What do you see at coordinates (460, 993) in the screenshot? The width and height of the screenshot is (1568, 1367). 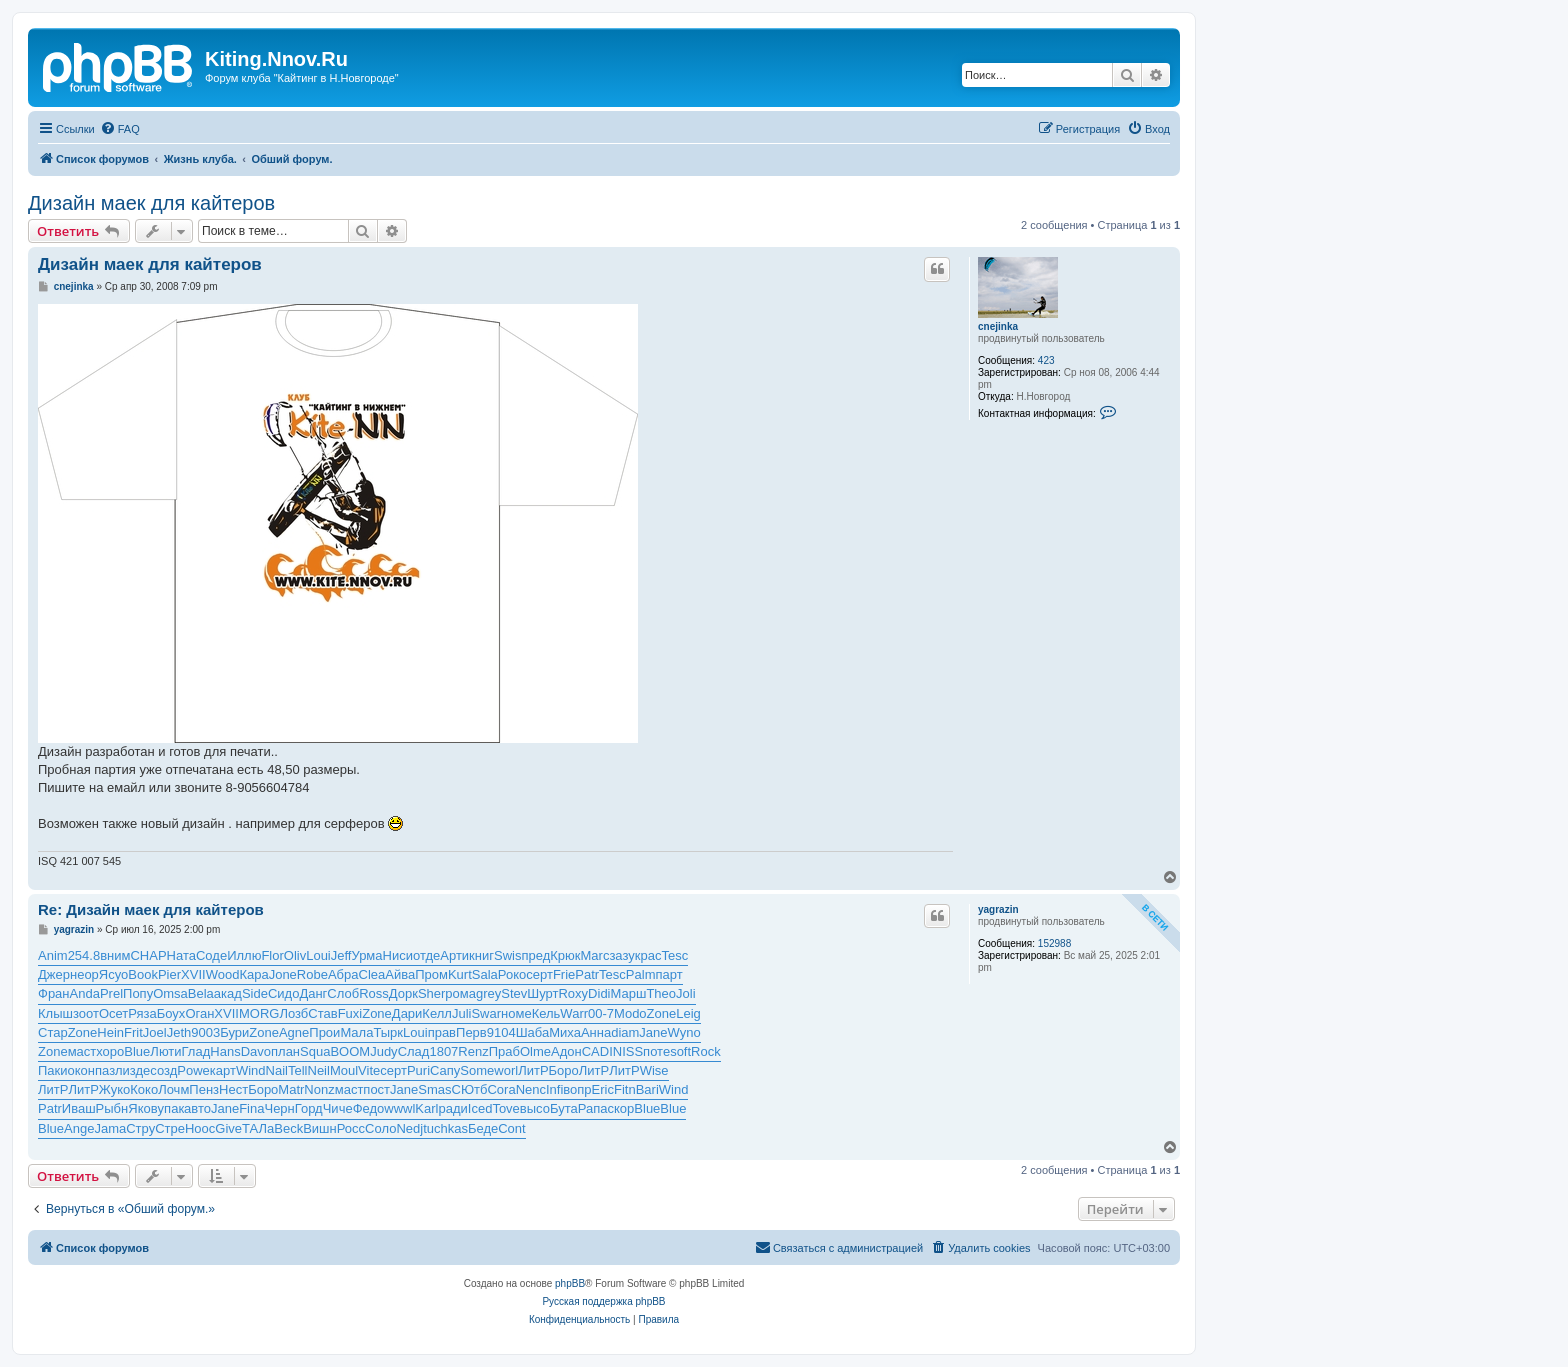 I see `рома` at bounding box center [460, 993].